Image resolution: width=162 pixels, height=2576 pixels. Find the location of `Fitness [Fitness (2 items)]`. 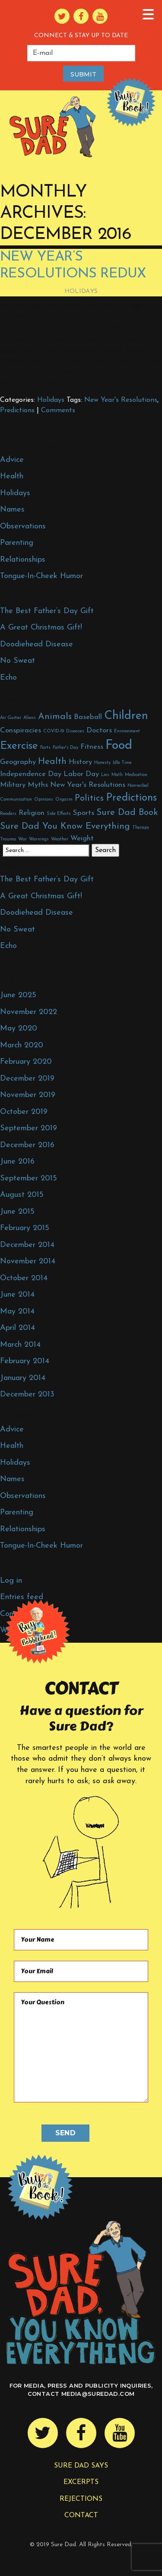

Fitness [Fitness (2 items)] is located at coordinates (91, 747).